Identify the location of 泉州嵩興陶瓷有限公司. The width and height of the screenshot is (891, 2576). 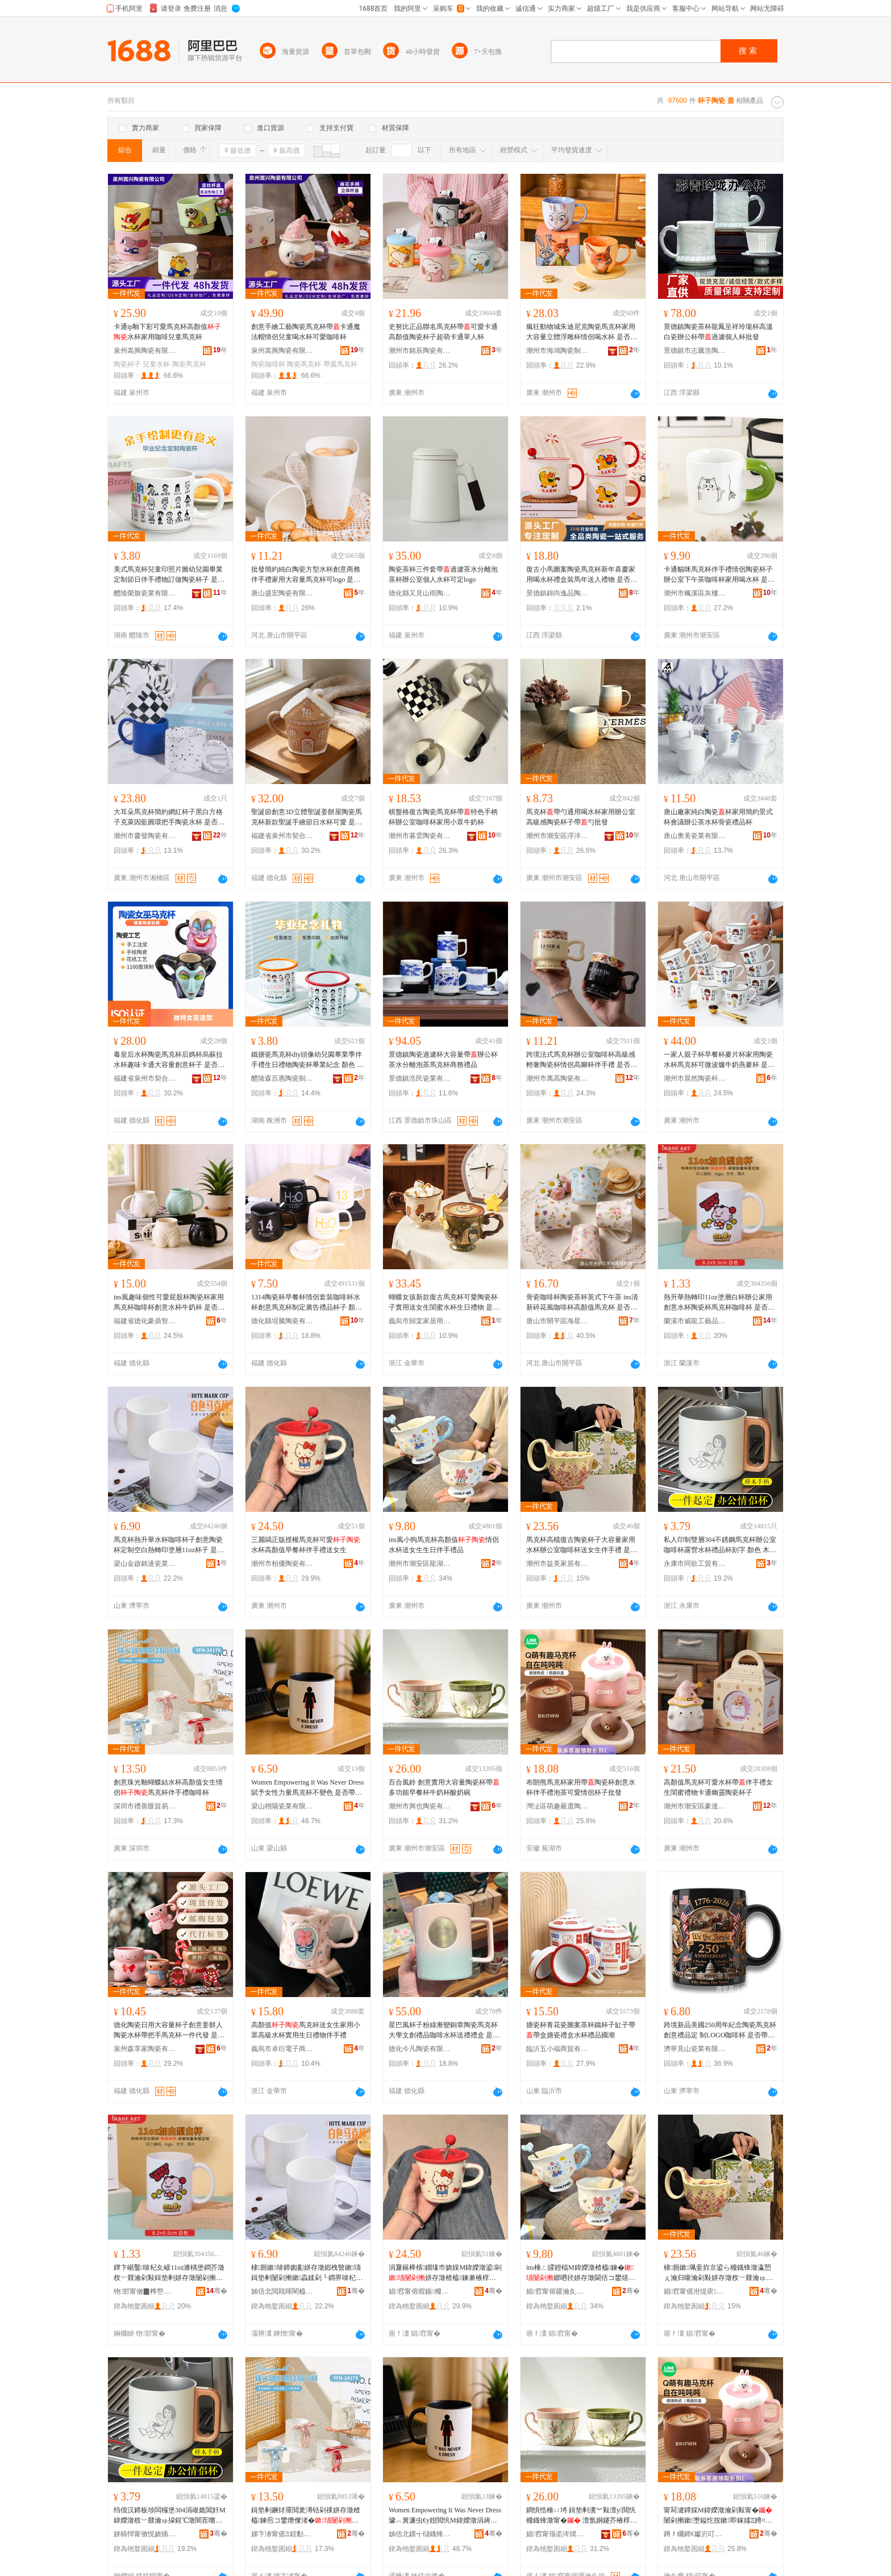
(145, 351).